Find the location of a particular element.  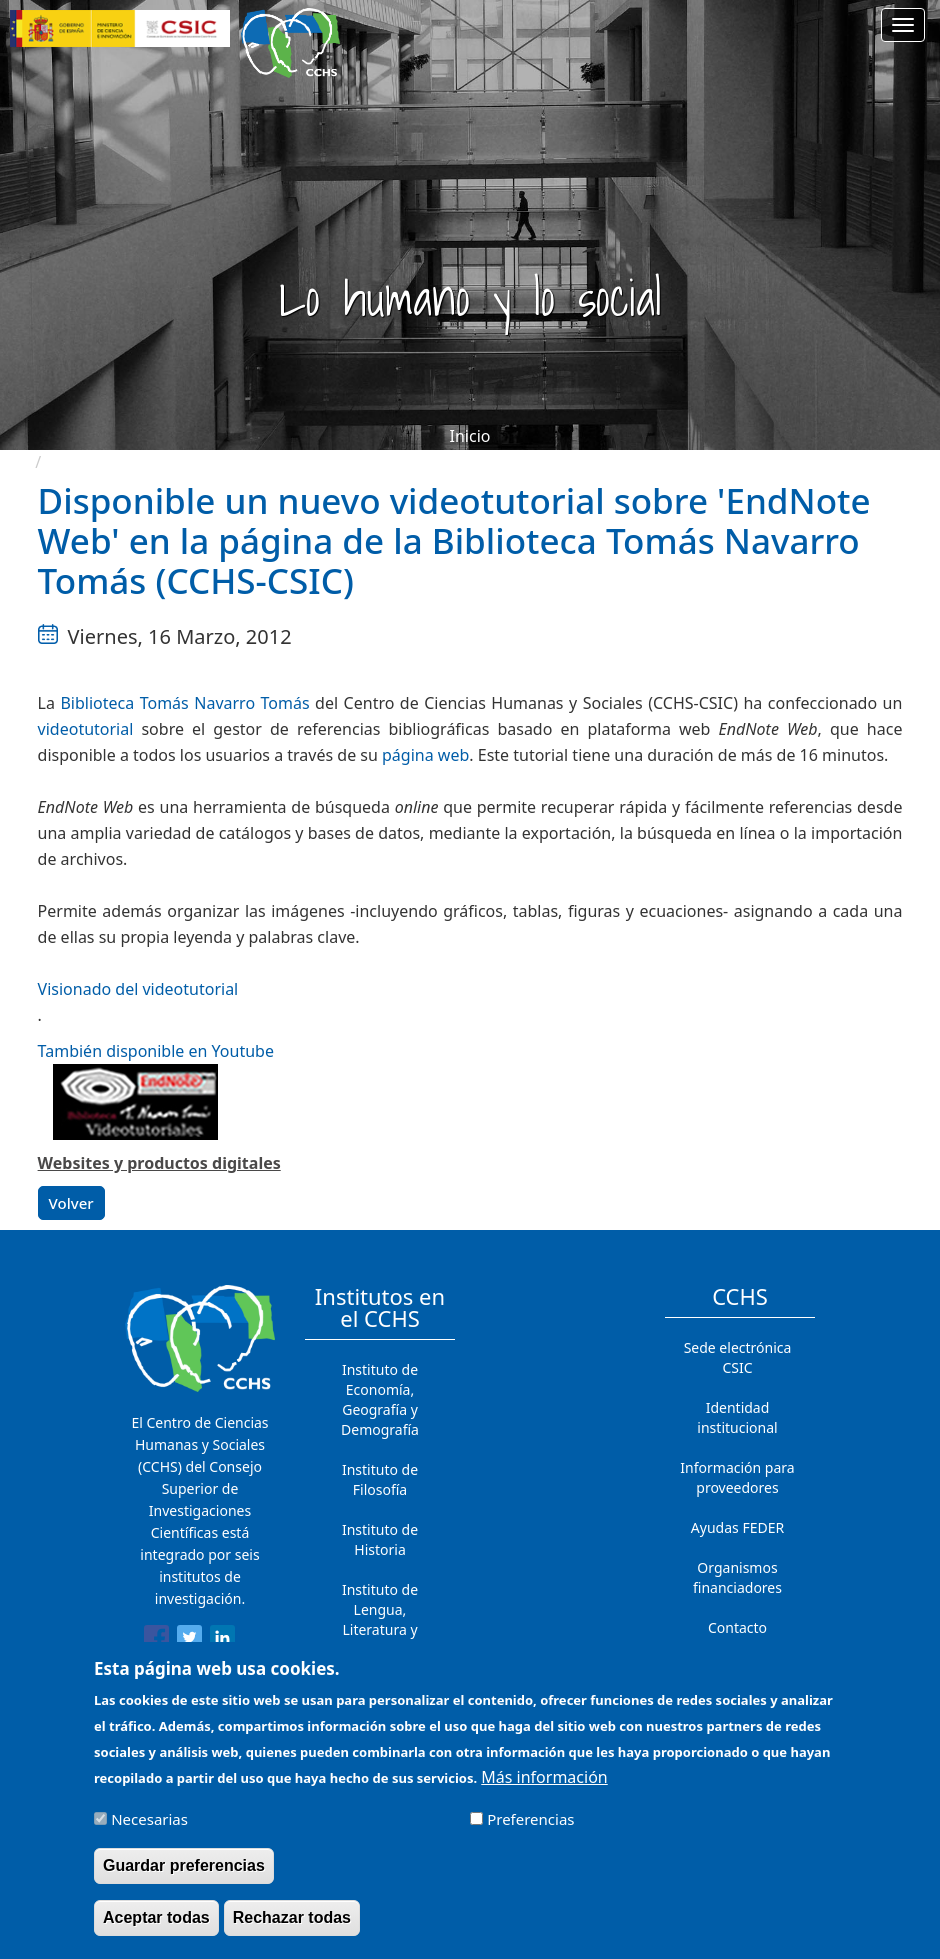

Contacto is located at coordinates (737, 1627).